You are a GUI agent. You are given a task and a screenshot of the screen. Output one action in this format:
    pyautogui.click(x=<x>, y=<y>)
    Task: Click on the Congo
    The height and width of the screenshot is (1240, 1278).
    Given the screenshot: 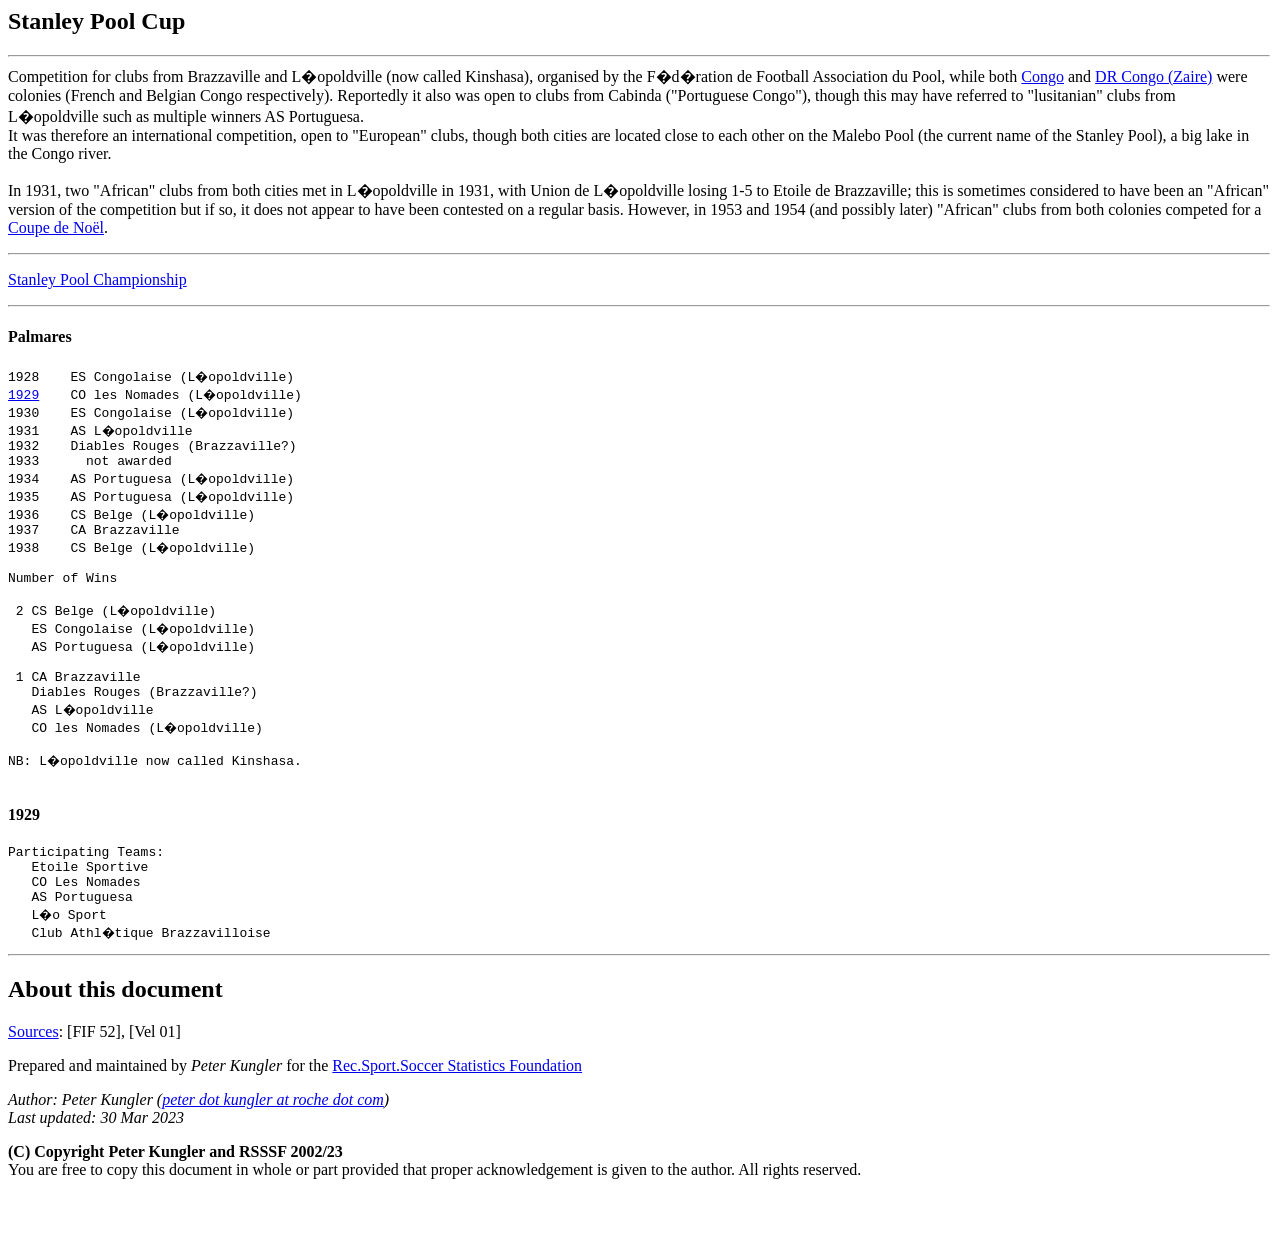 What is the action you would take?
    pyautogui.click(x=1042, y=76)
    